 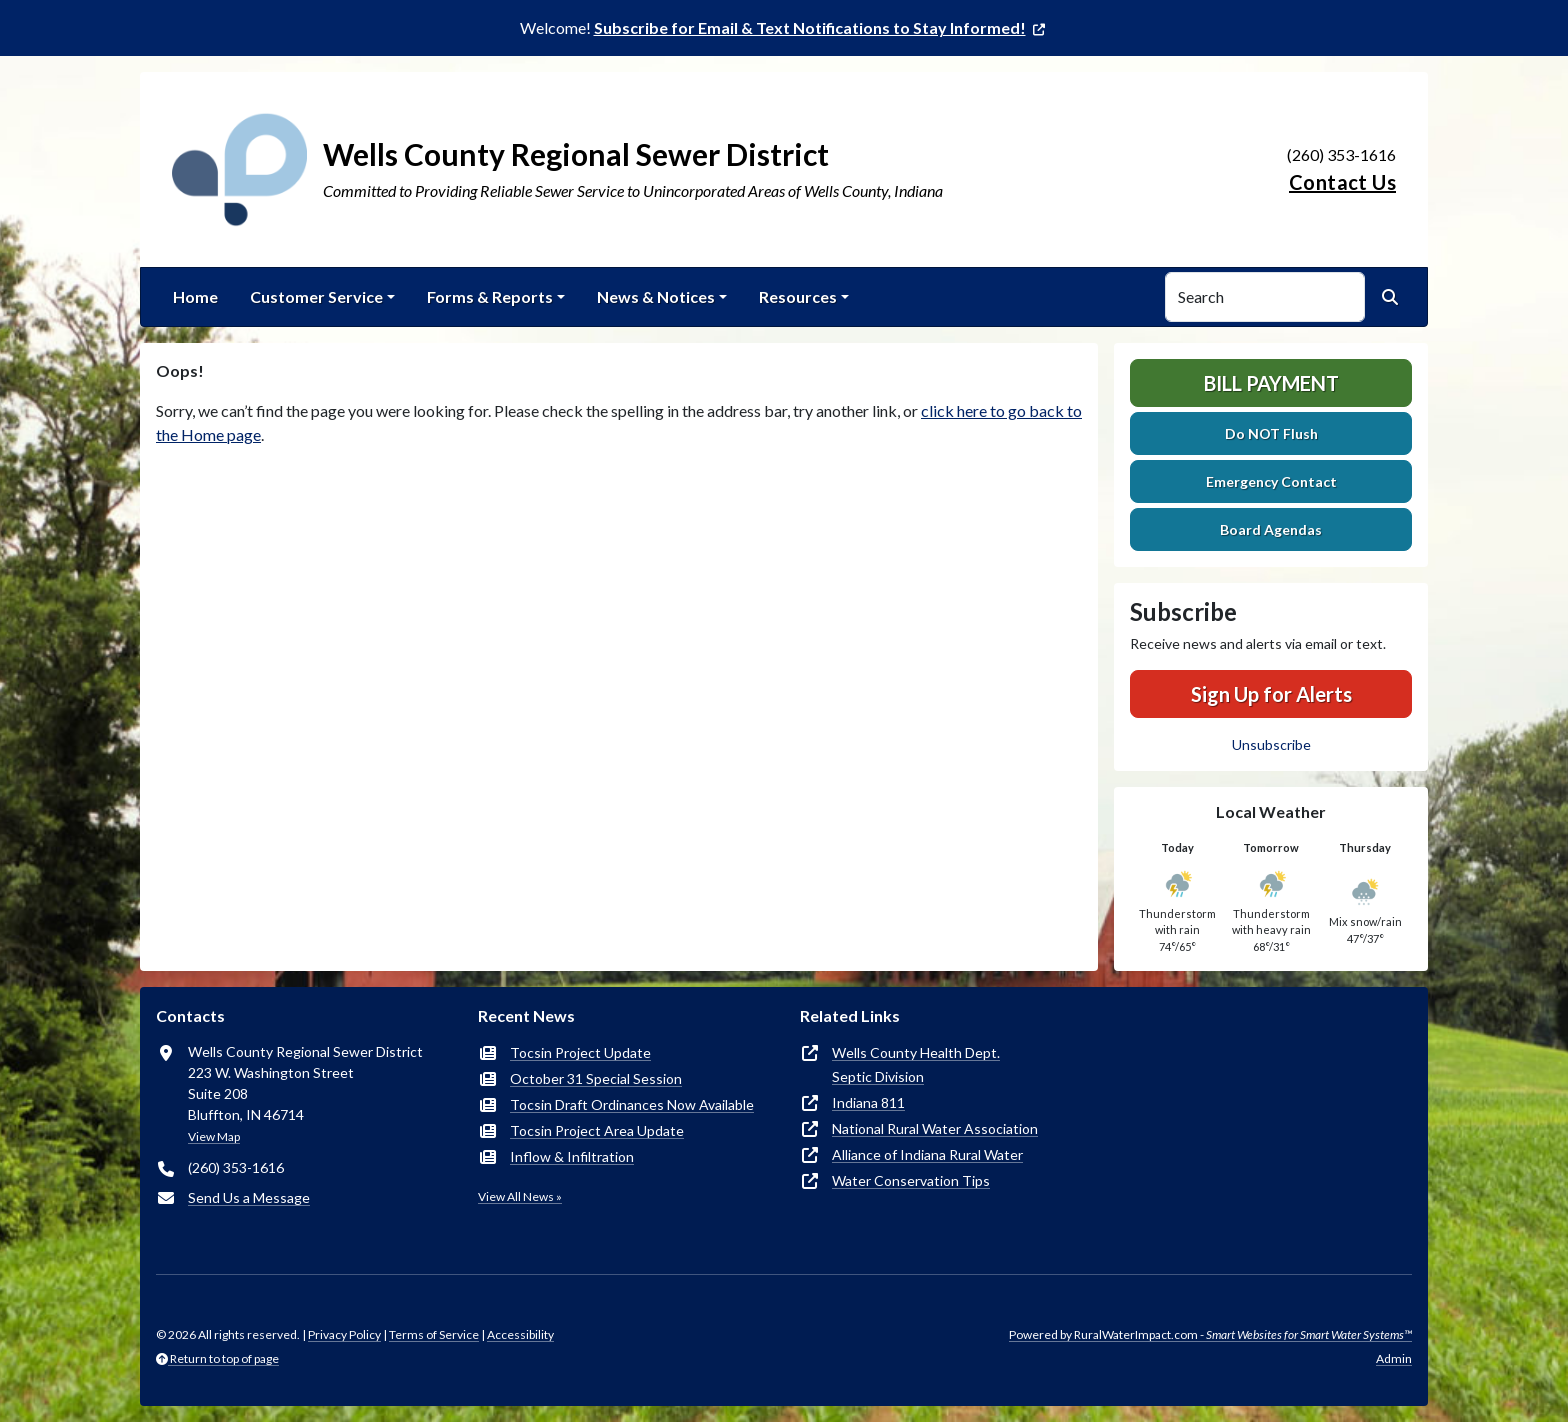 I want to click on Terms of Service, so click(x=434, y=1334).